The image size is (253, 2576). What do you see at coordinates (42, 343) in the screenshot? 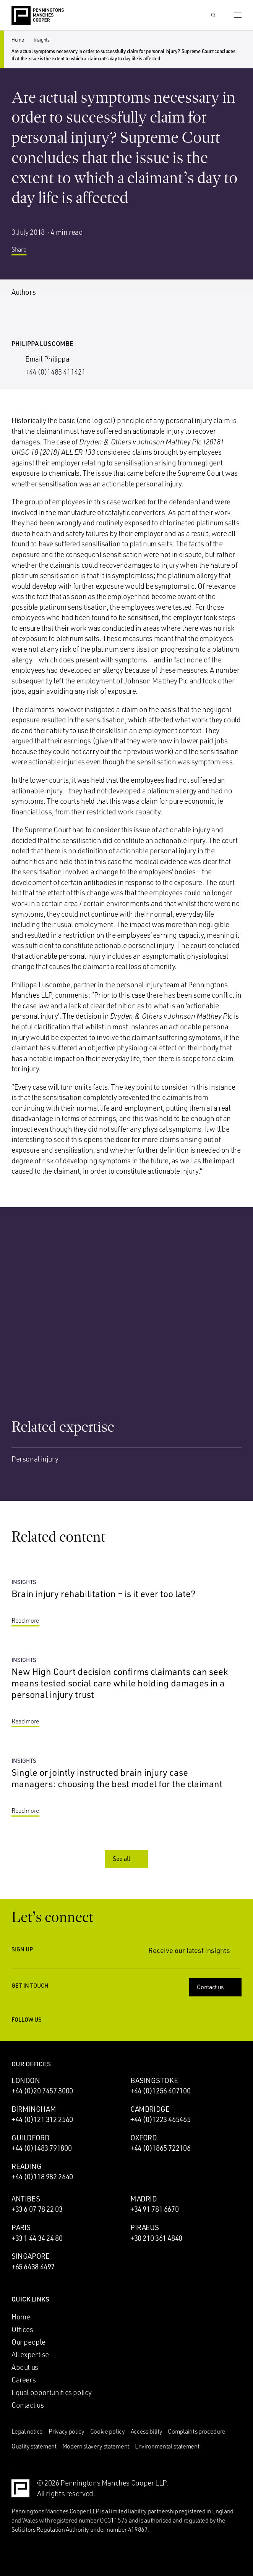
I see `Philippa Luscombe` at bounding box center [42, 343].